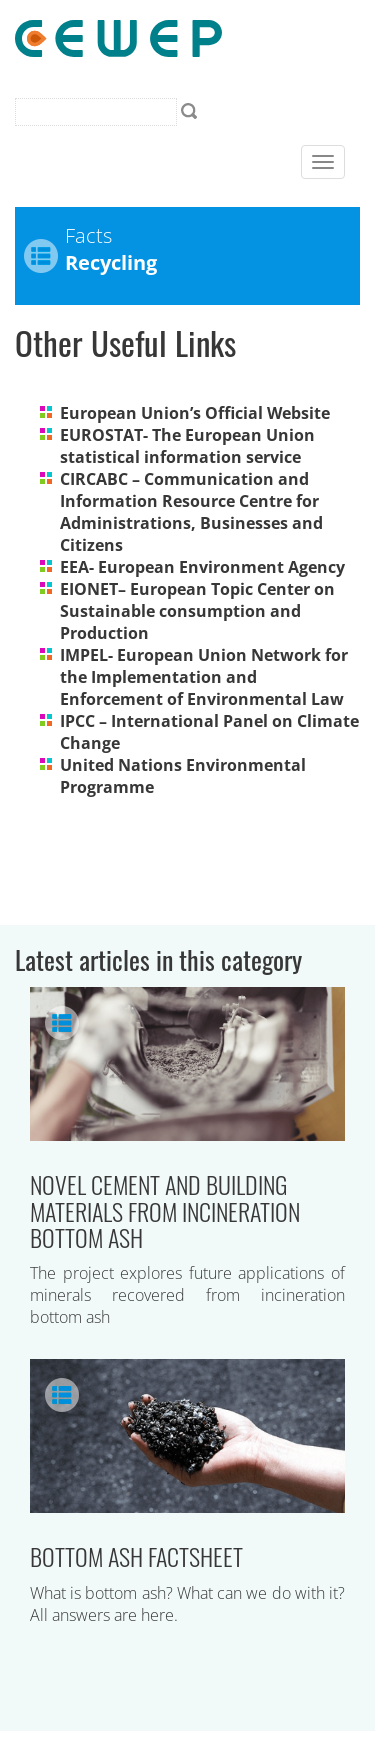 Image resolution: width=375 pixels, height=1763 pixels. What do you see at coordinates (204, 677) in the screenshot?
I see `IMPEL- European Union Network for the Implementation and Enforcement of Environmental Law` at bounding box center [204, 677].